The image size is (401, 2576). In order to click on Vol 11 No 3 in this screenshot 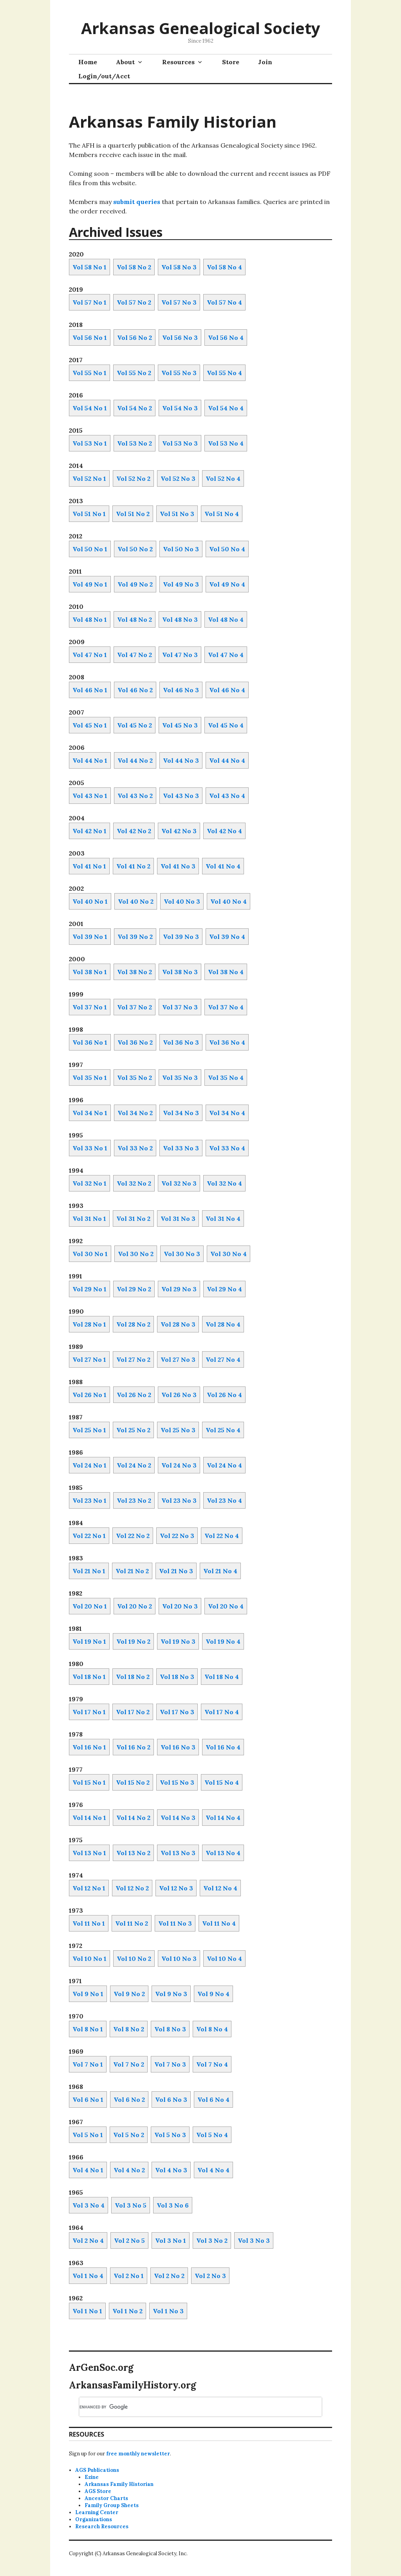, I will do `click(175, 1923)`.